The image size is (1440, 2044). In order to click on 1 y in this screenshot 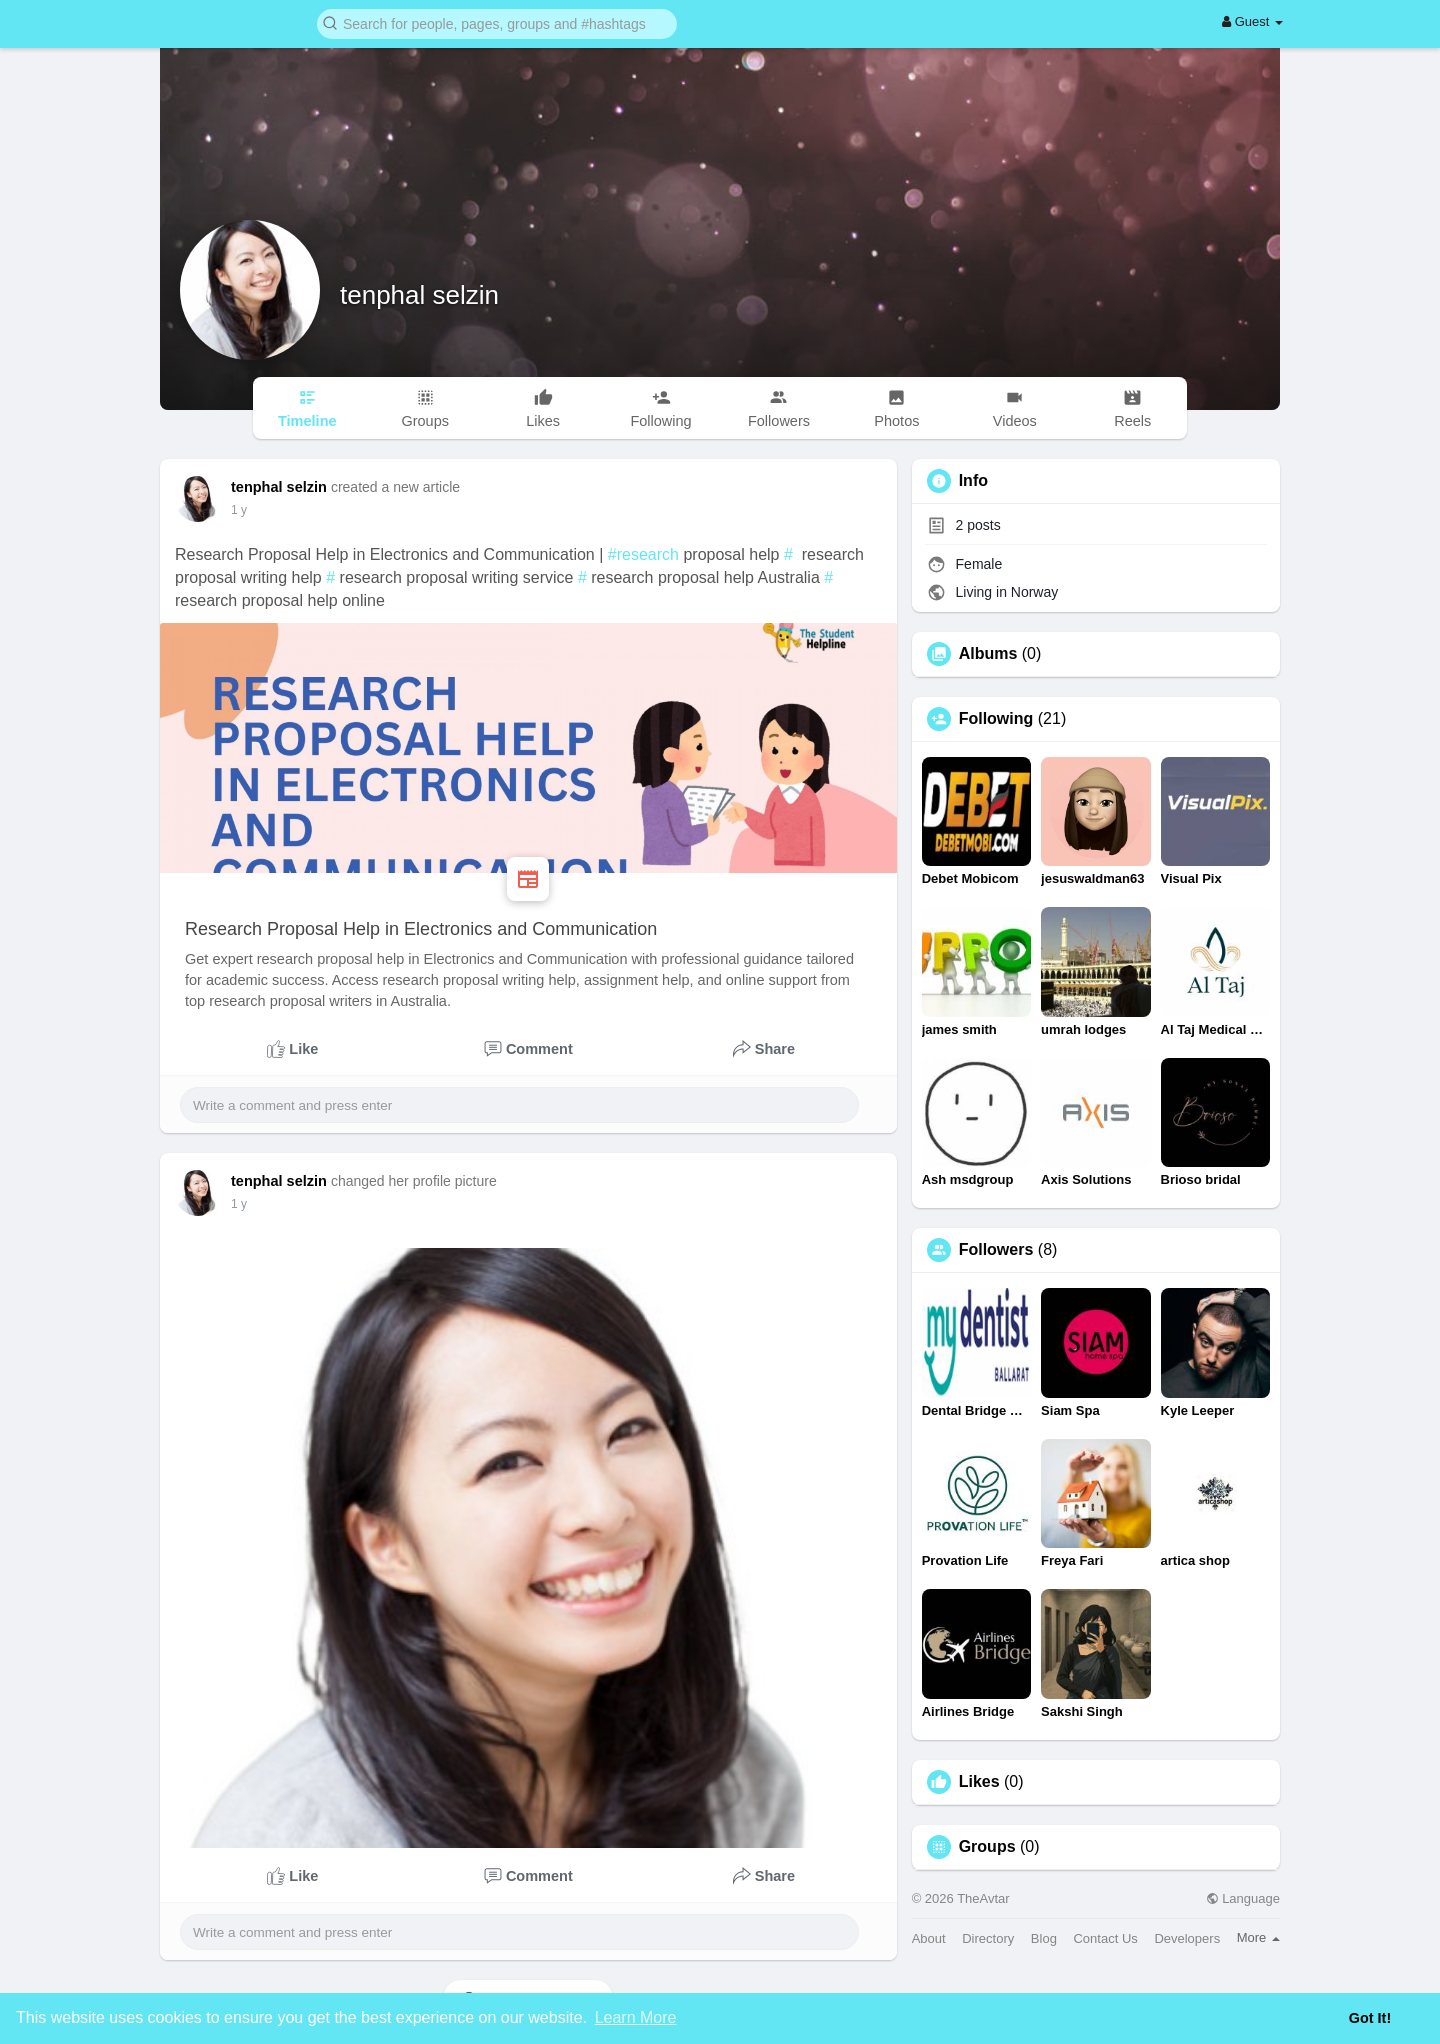, I will do `click(239, 510)`.